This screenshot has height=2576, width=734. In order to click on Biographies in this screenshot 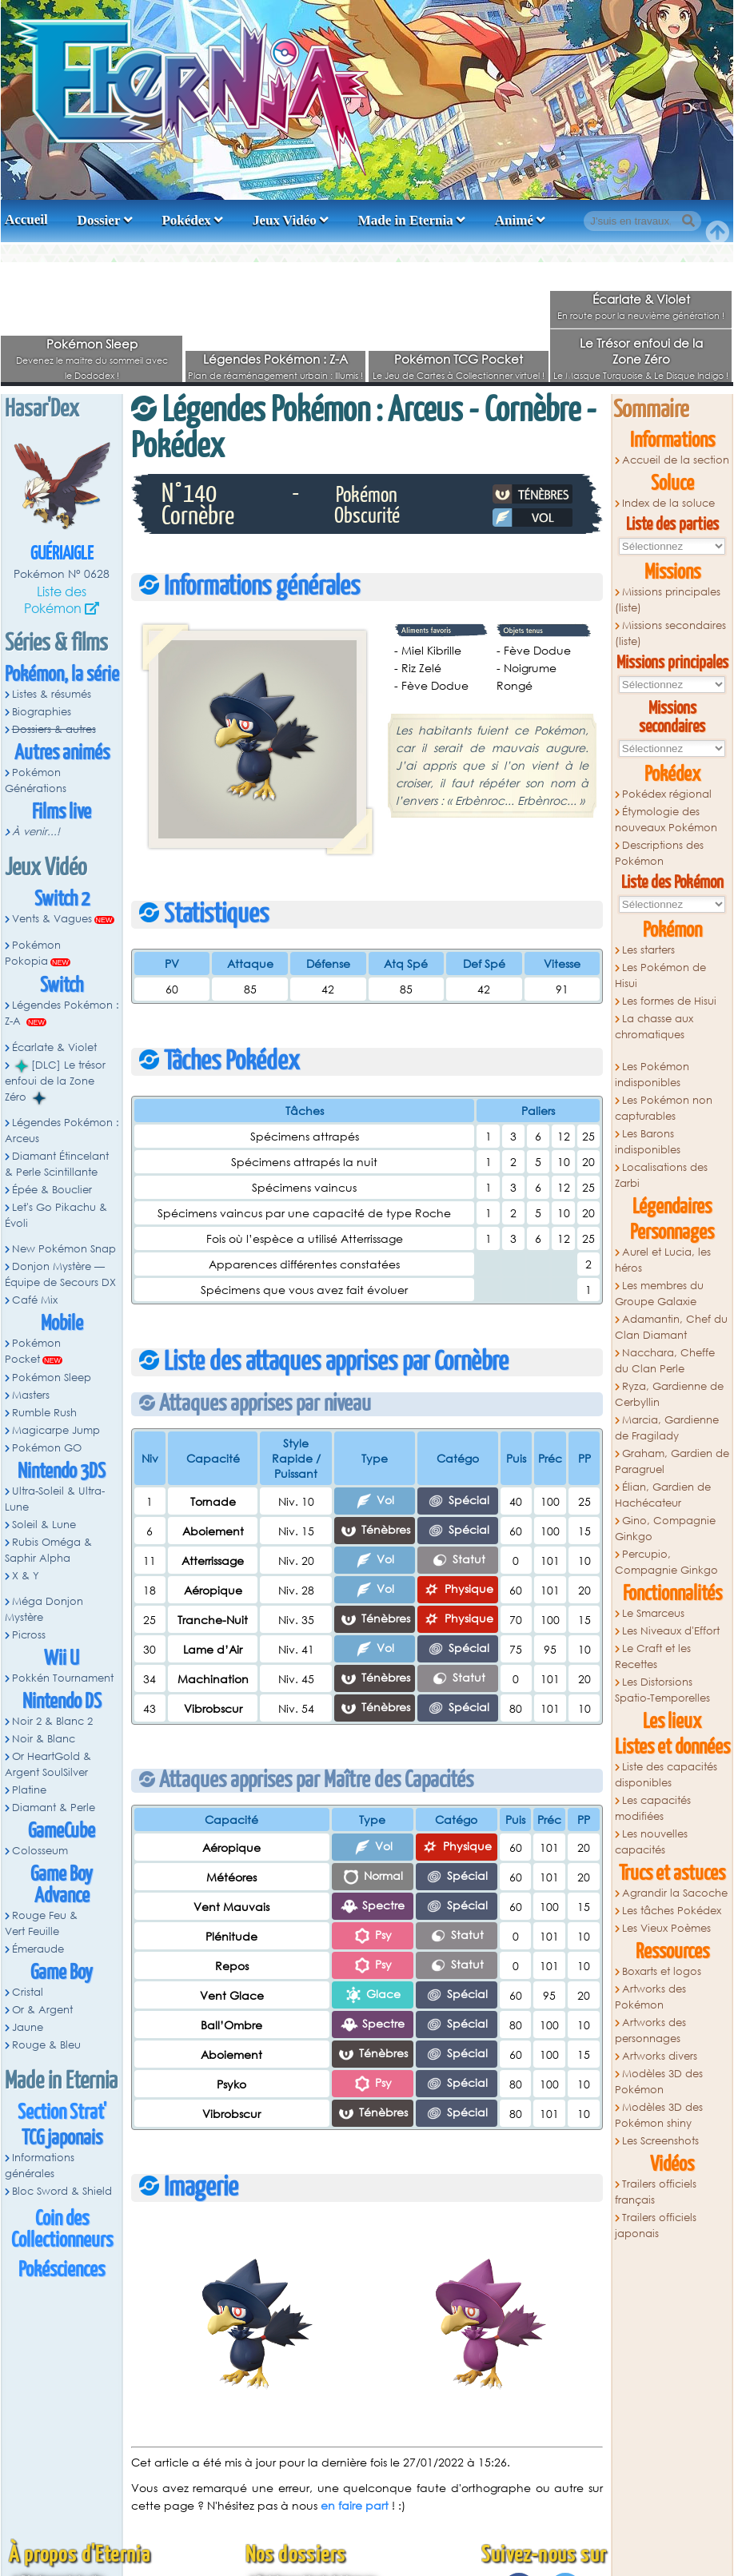, I will do `click(41, 712)`.